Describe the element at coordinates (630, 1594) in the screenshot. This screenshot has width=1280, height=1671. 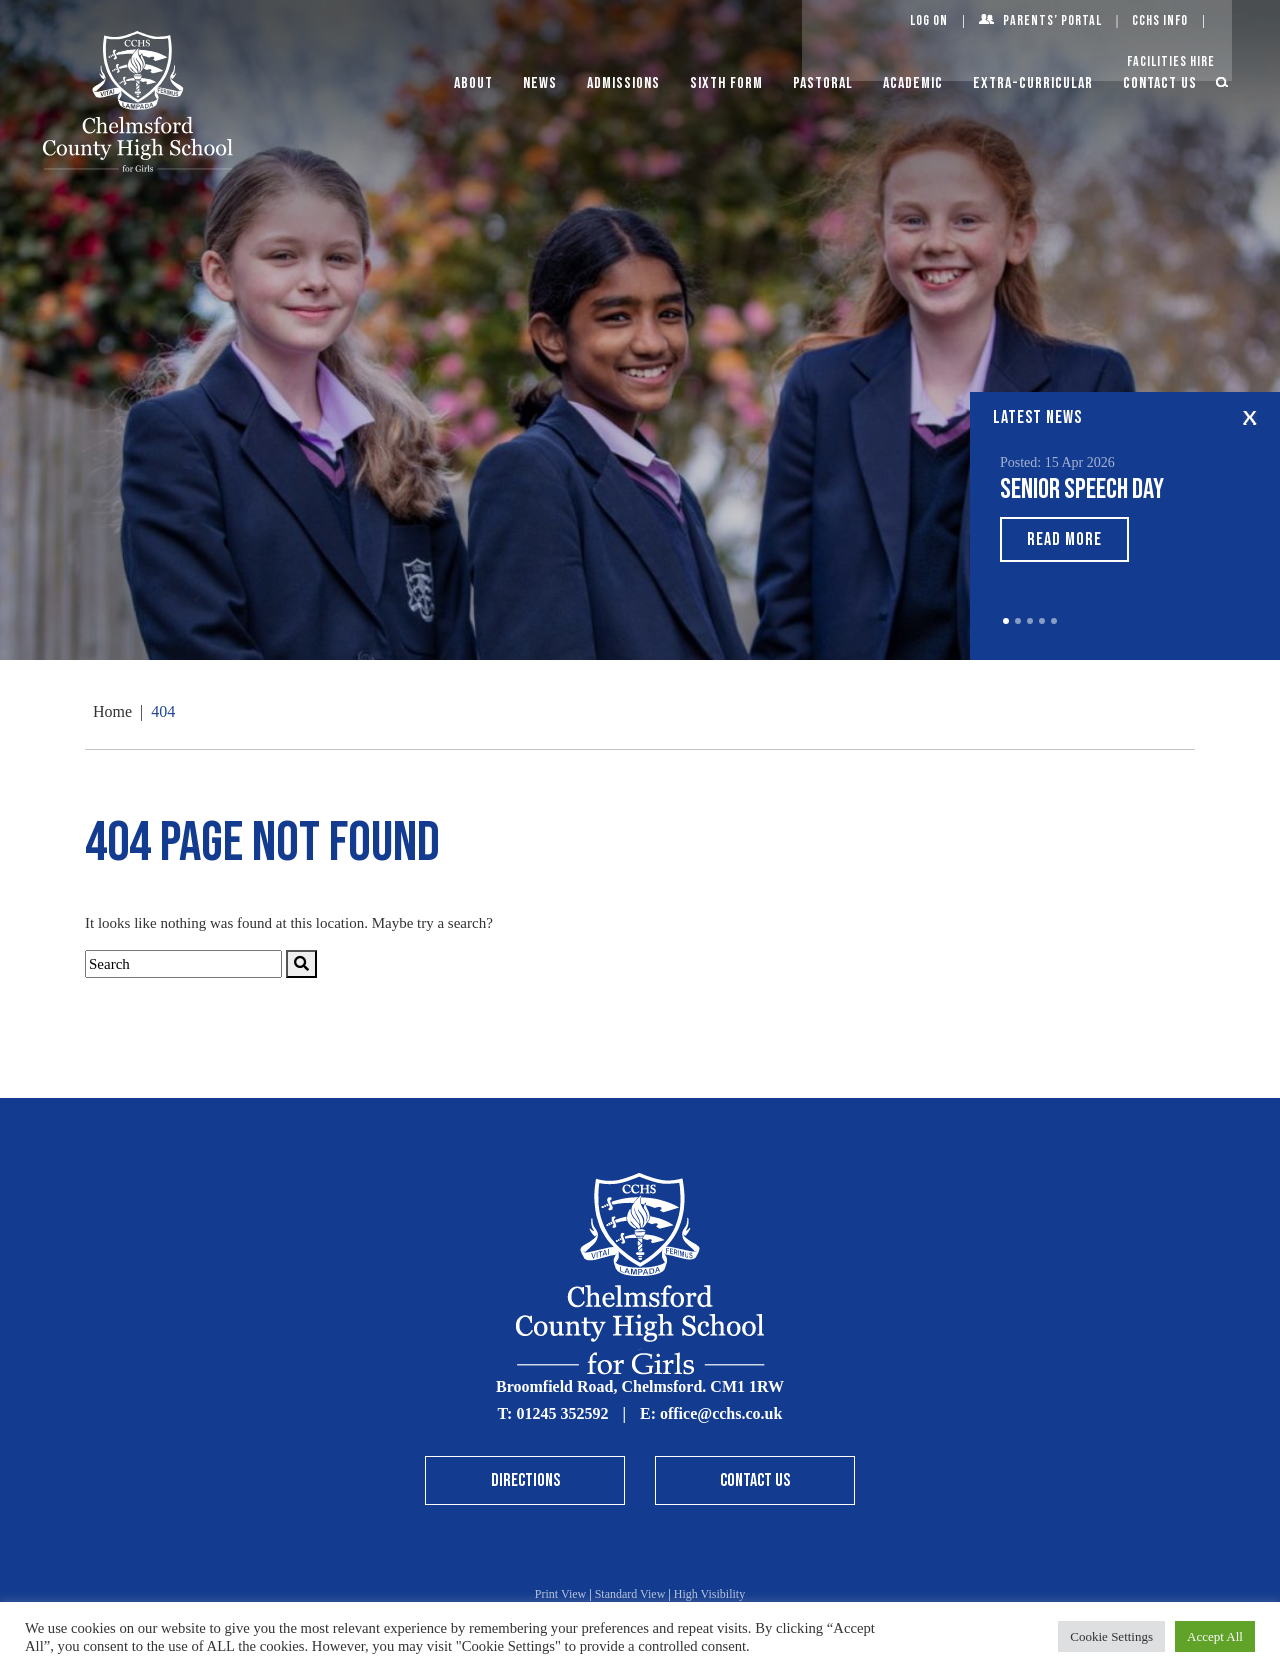
I see `Standard View` at that location.